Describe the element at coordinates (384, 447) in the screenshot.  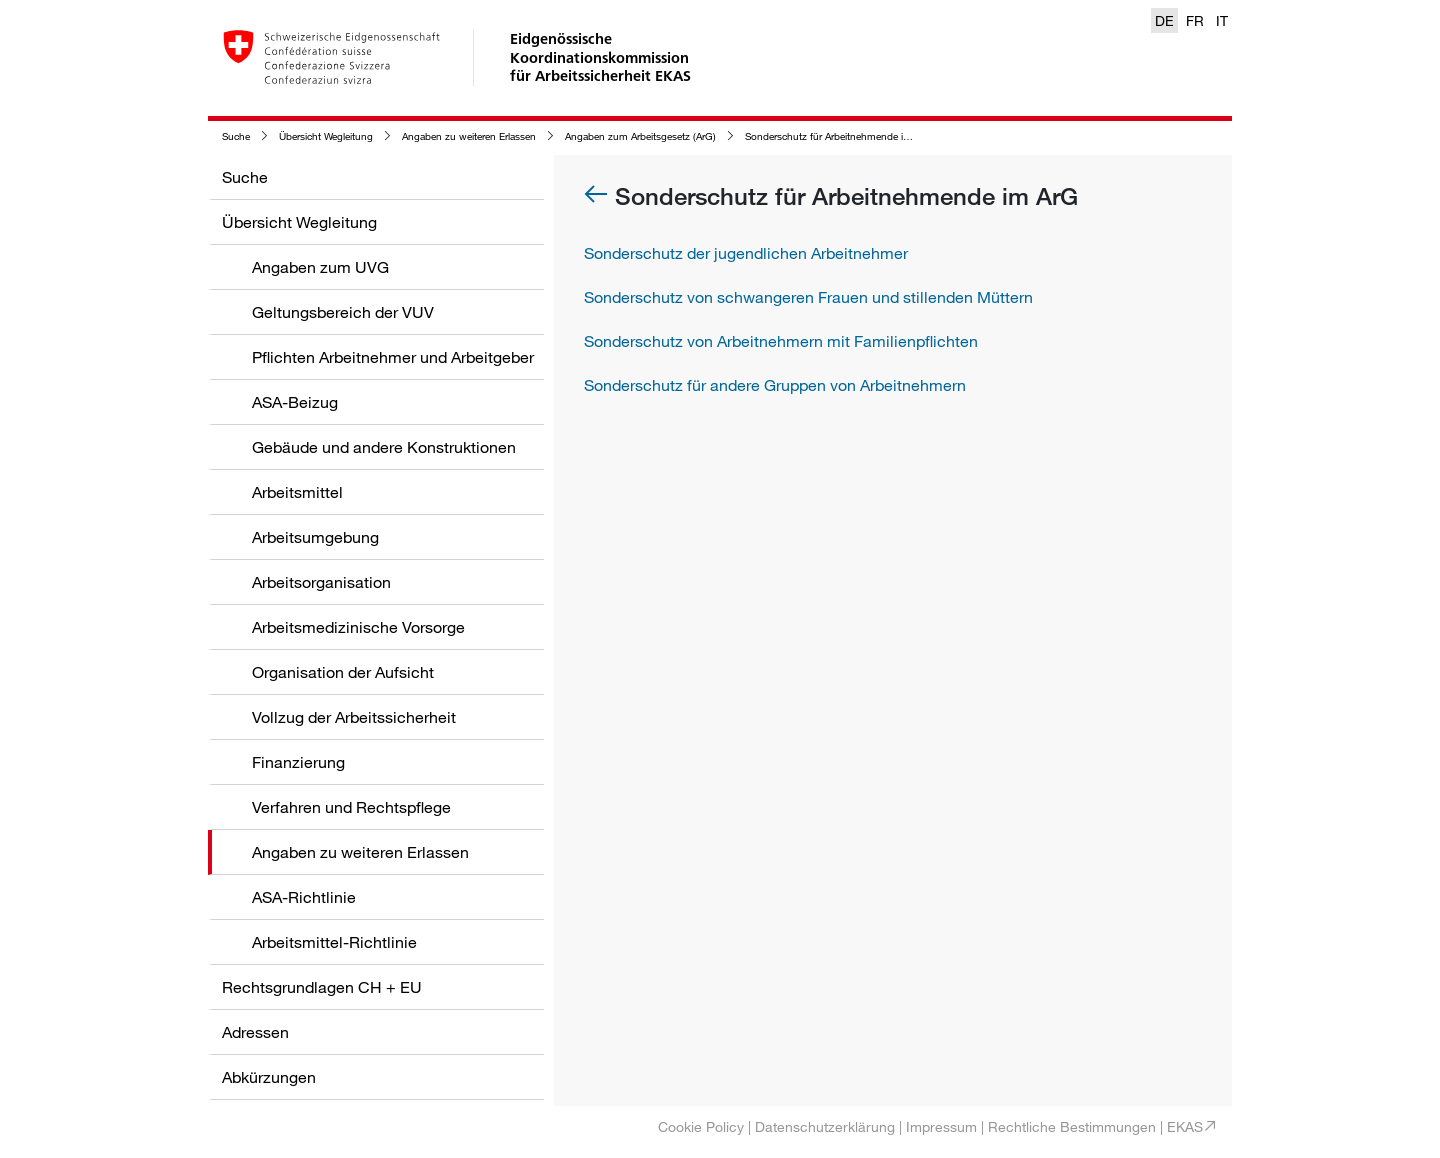
I see `Gebäude und andere Konstruktionen` at that location.